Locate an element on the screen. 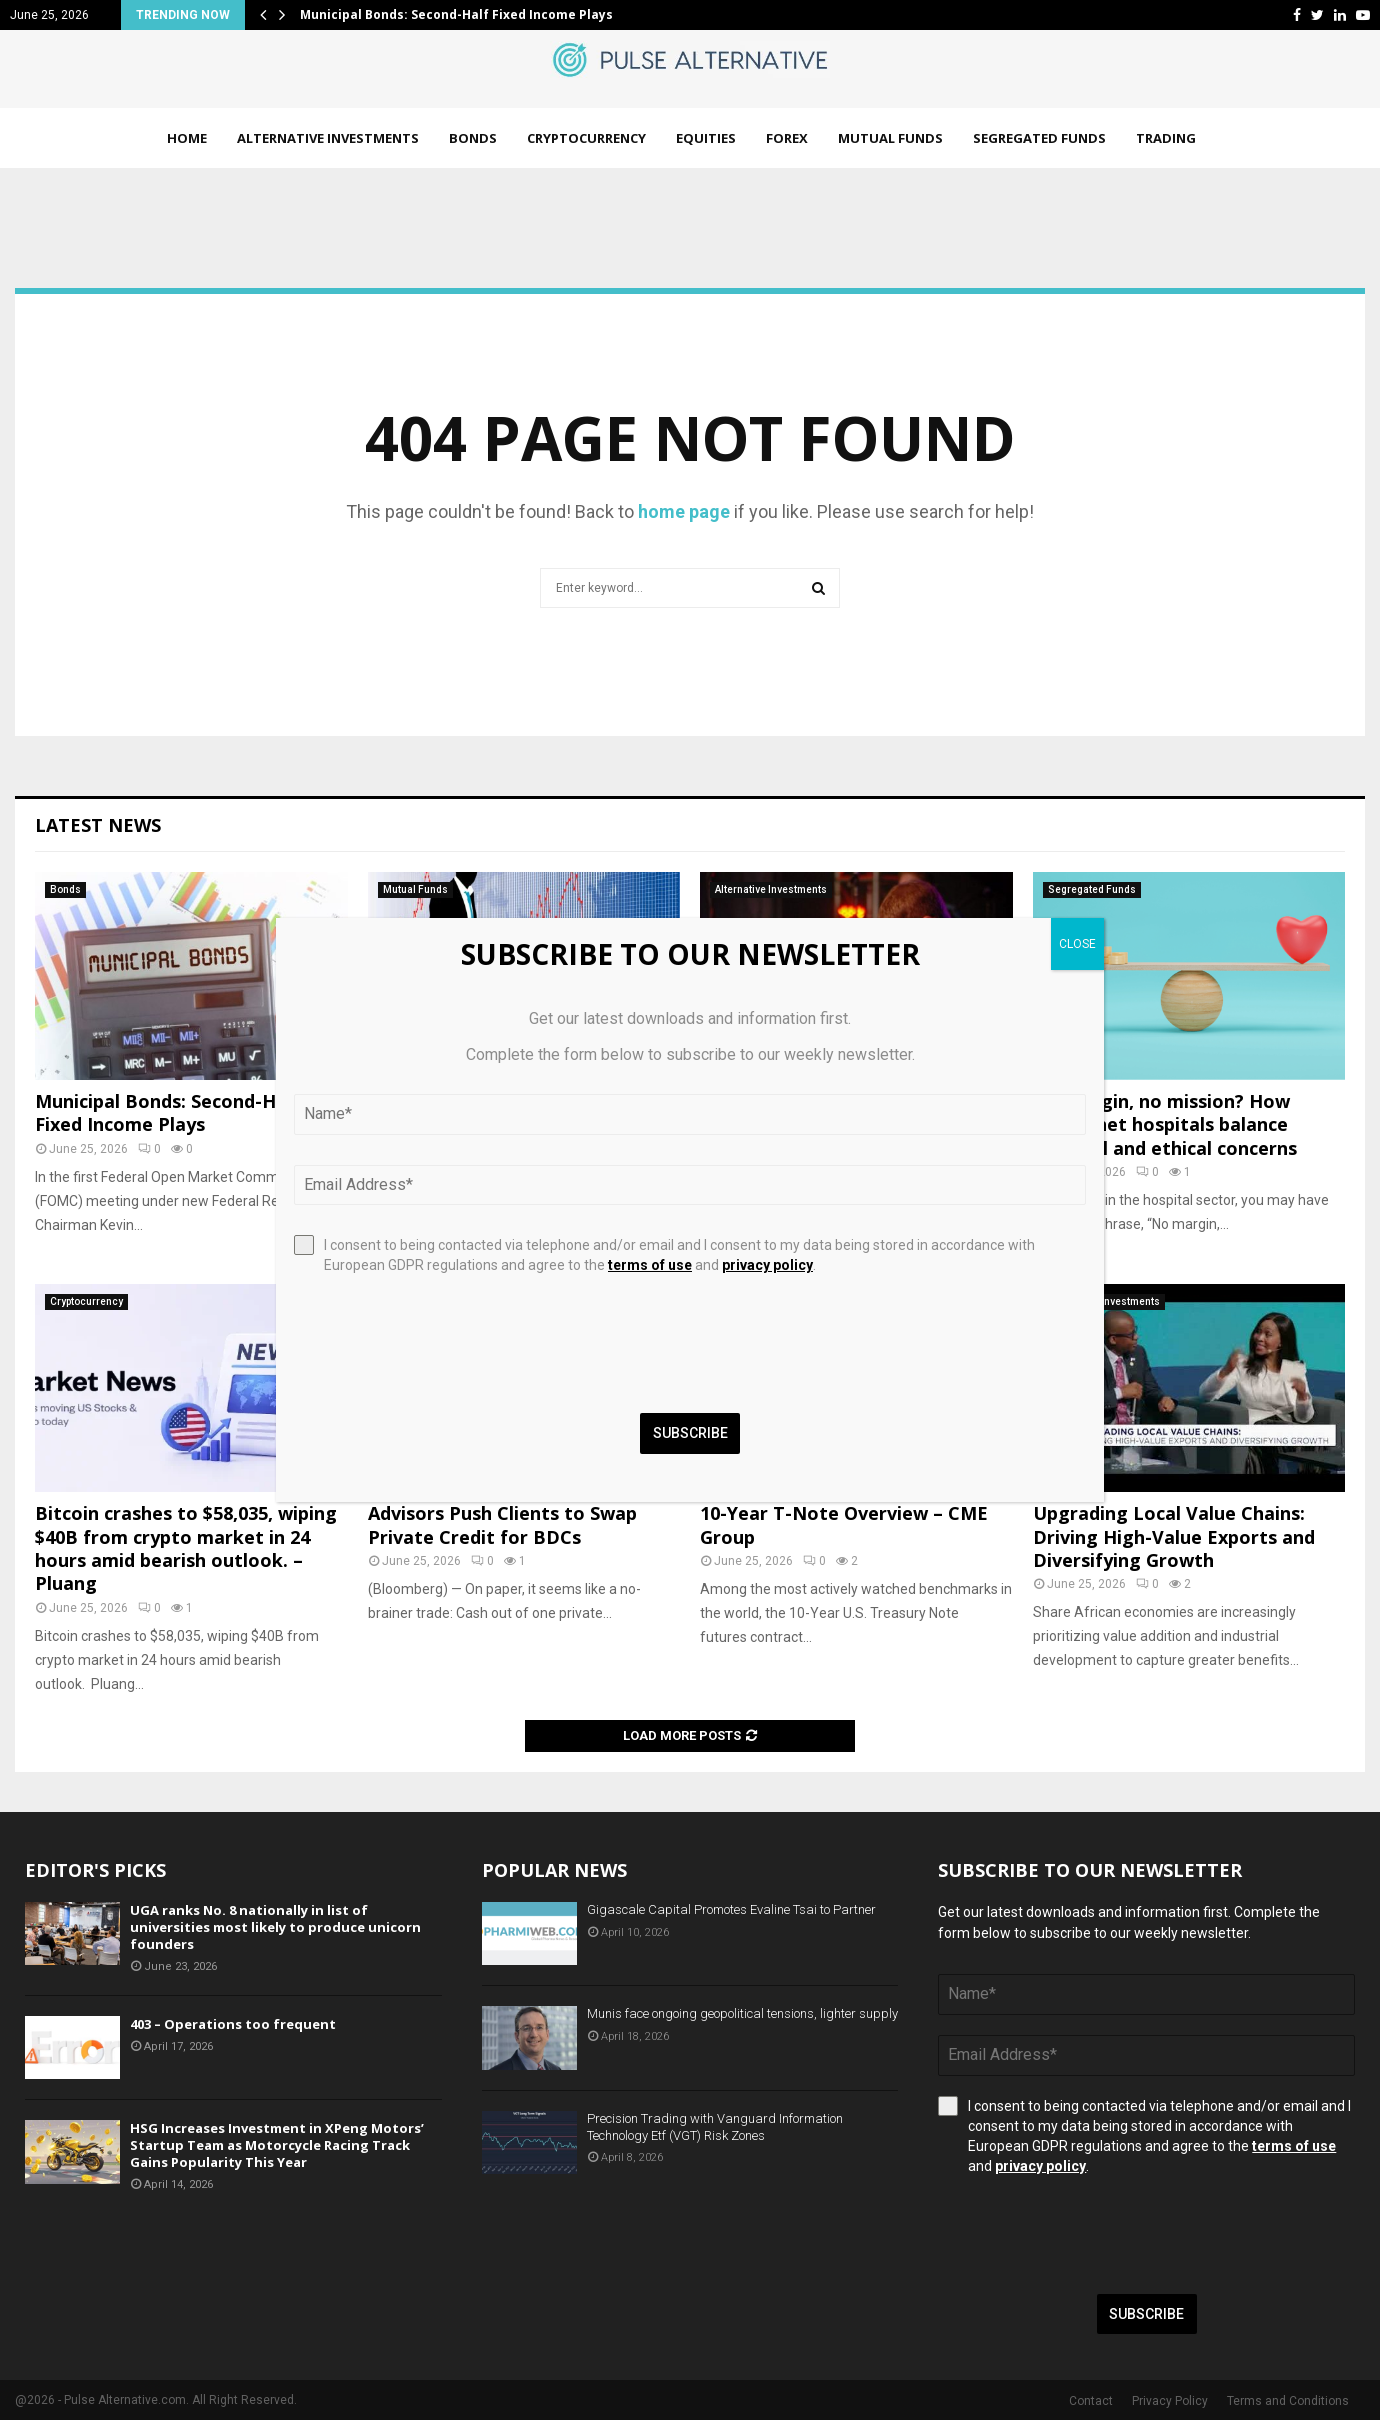  Munis face ongoing geopolitical tensions, lighter supply is located at coordinates (742, 2013).